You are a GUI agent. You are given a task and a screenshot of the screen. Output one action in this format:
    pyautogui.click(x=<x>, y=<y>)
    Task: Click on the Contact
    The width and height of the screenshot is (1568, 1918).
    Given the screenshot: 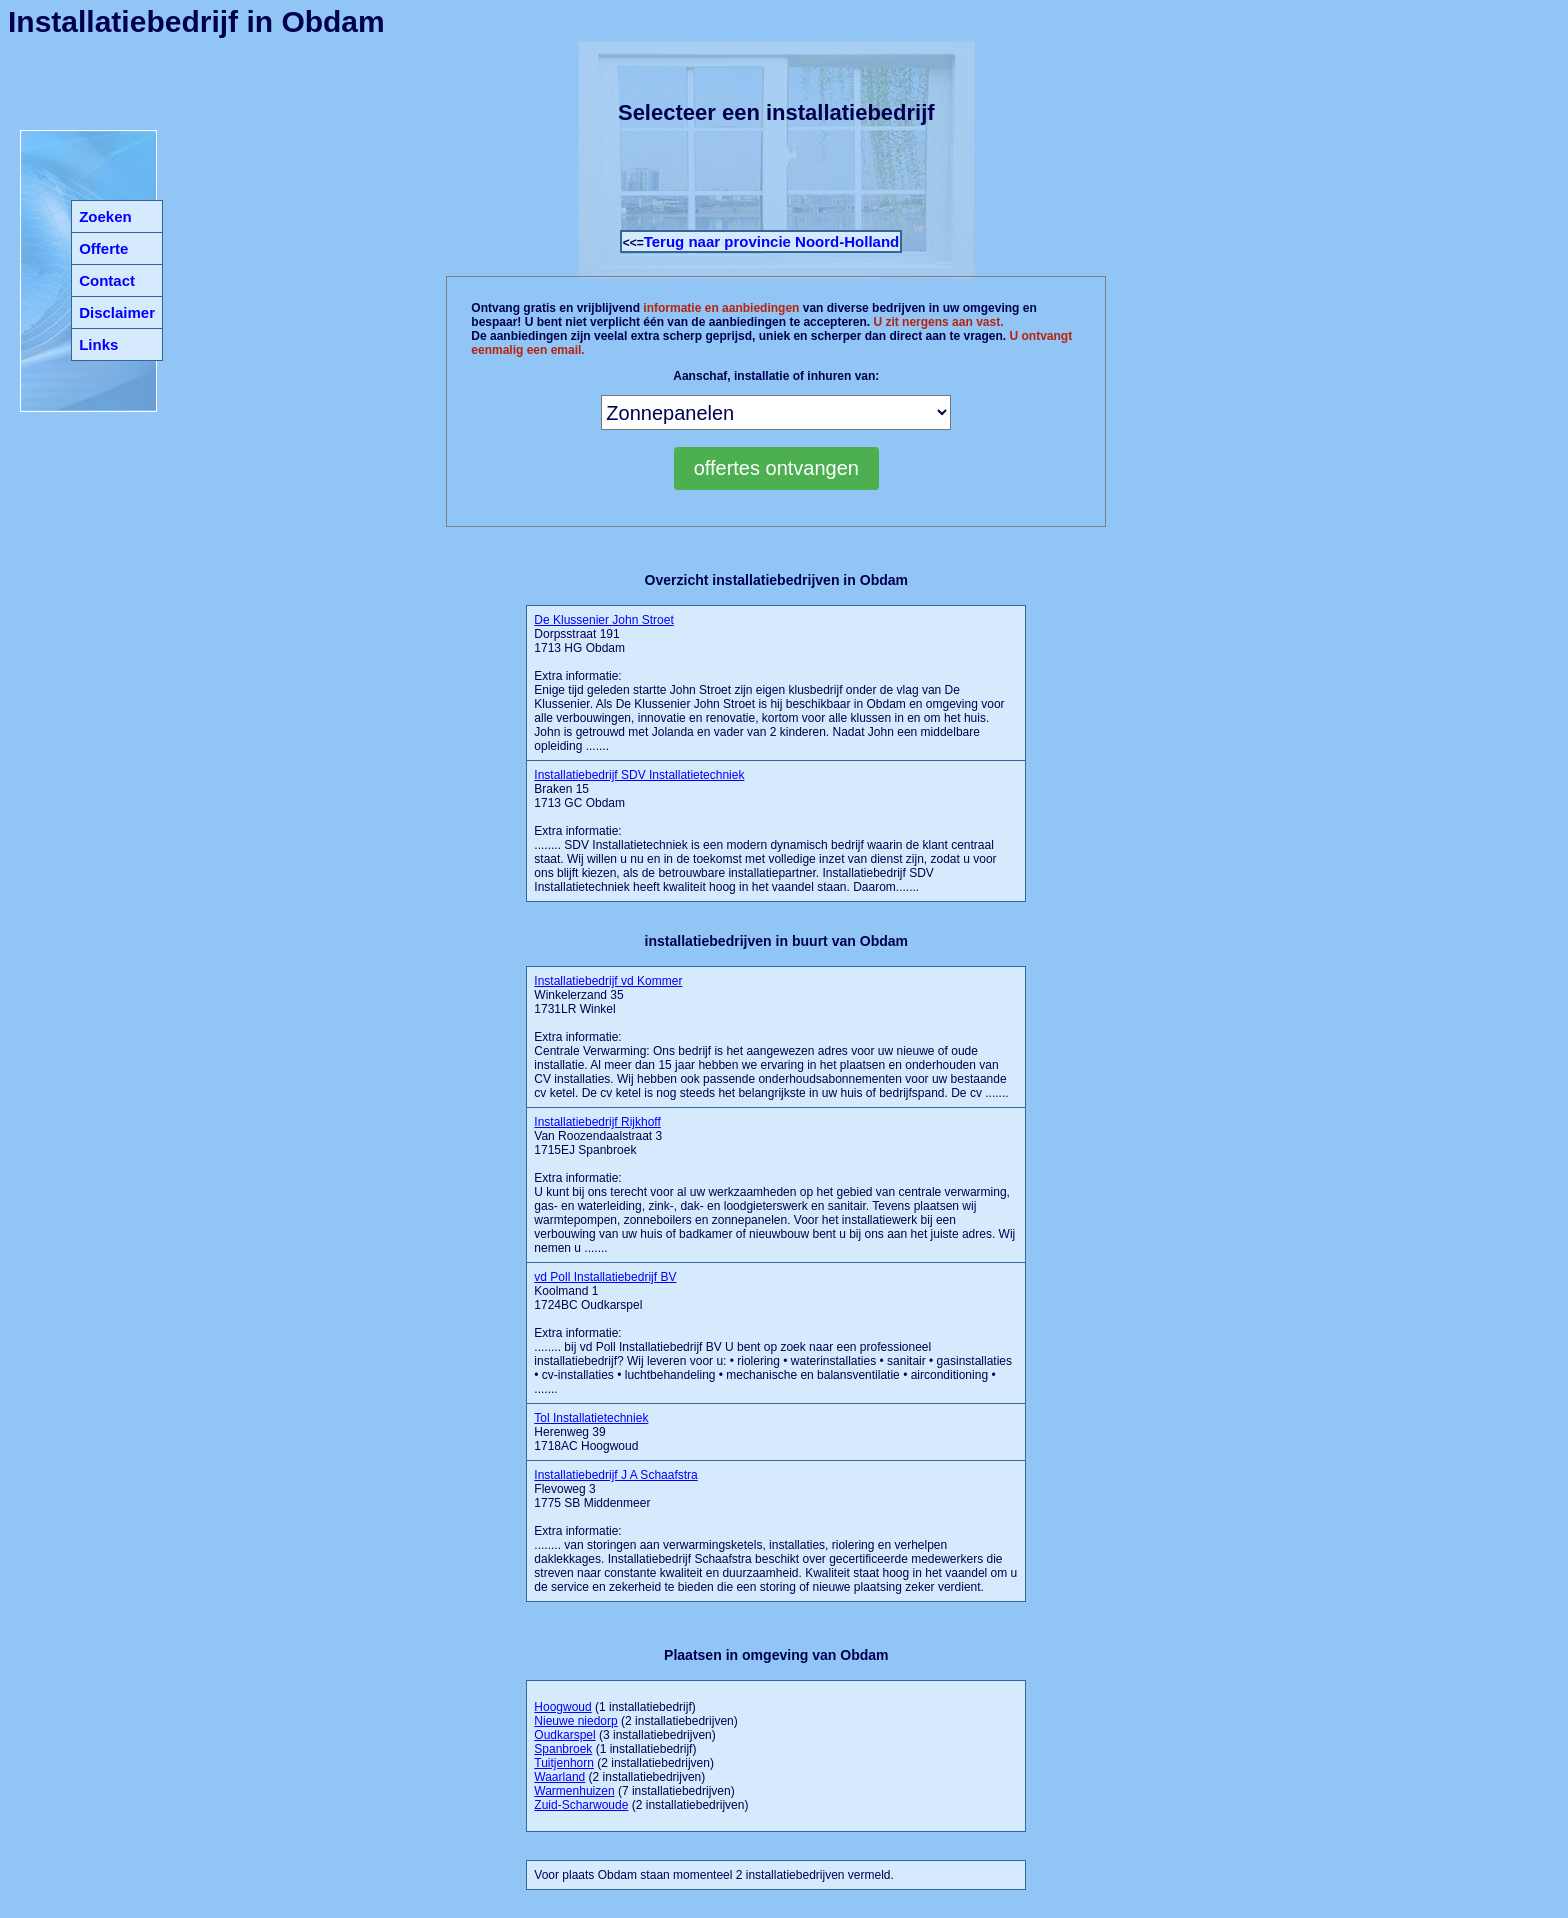 What is the action you would take?
    pyautogui.click(x=107, y=280)
    